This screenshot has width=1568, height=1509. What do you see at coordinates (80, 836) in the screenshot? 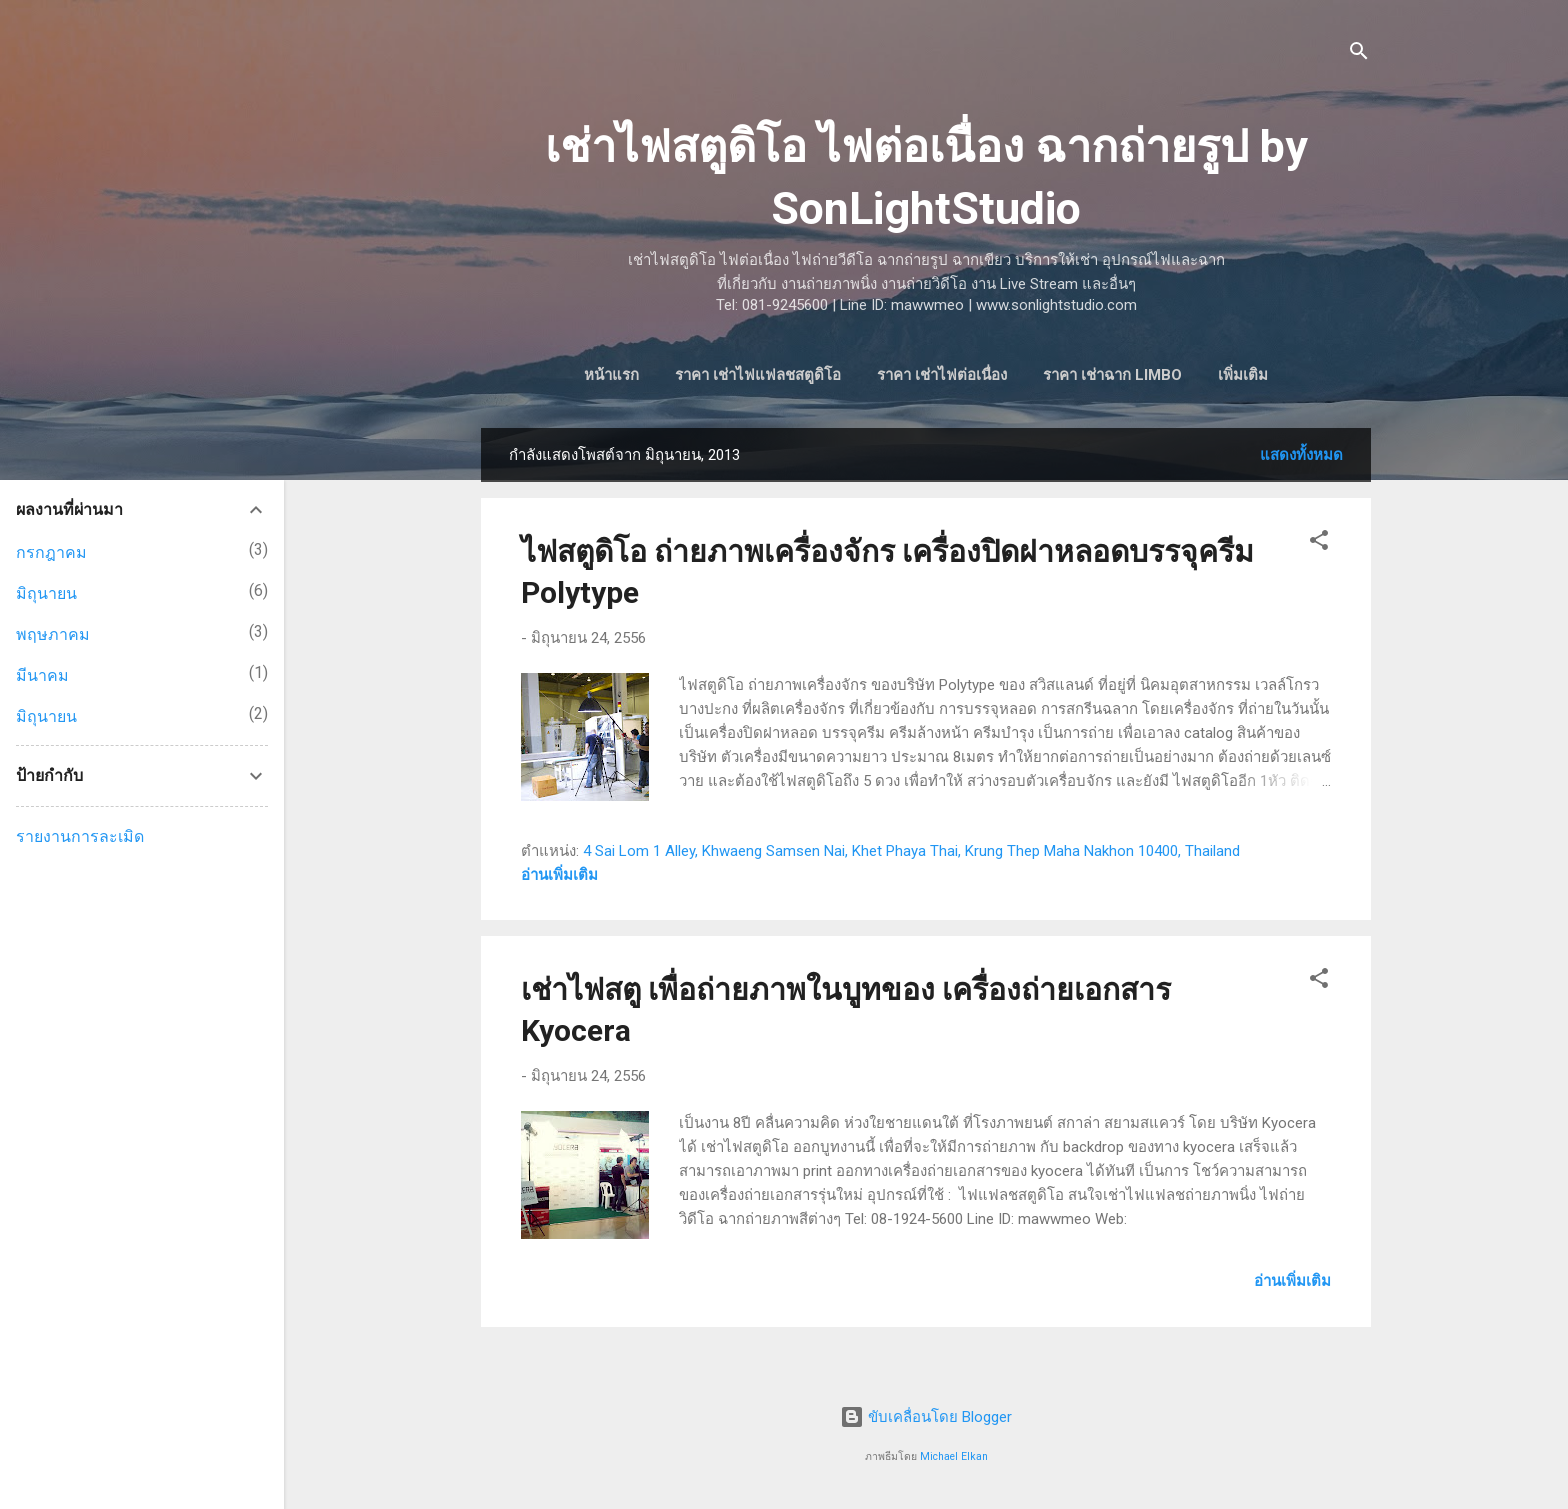
I see `รายงานการละเมิด` at bounding box center [80, 836].